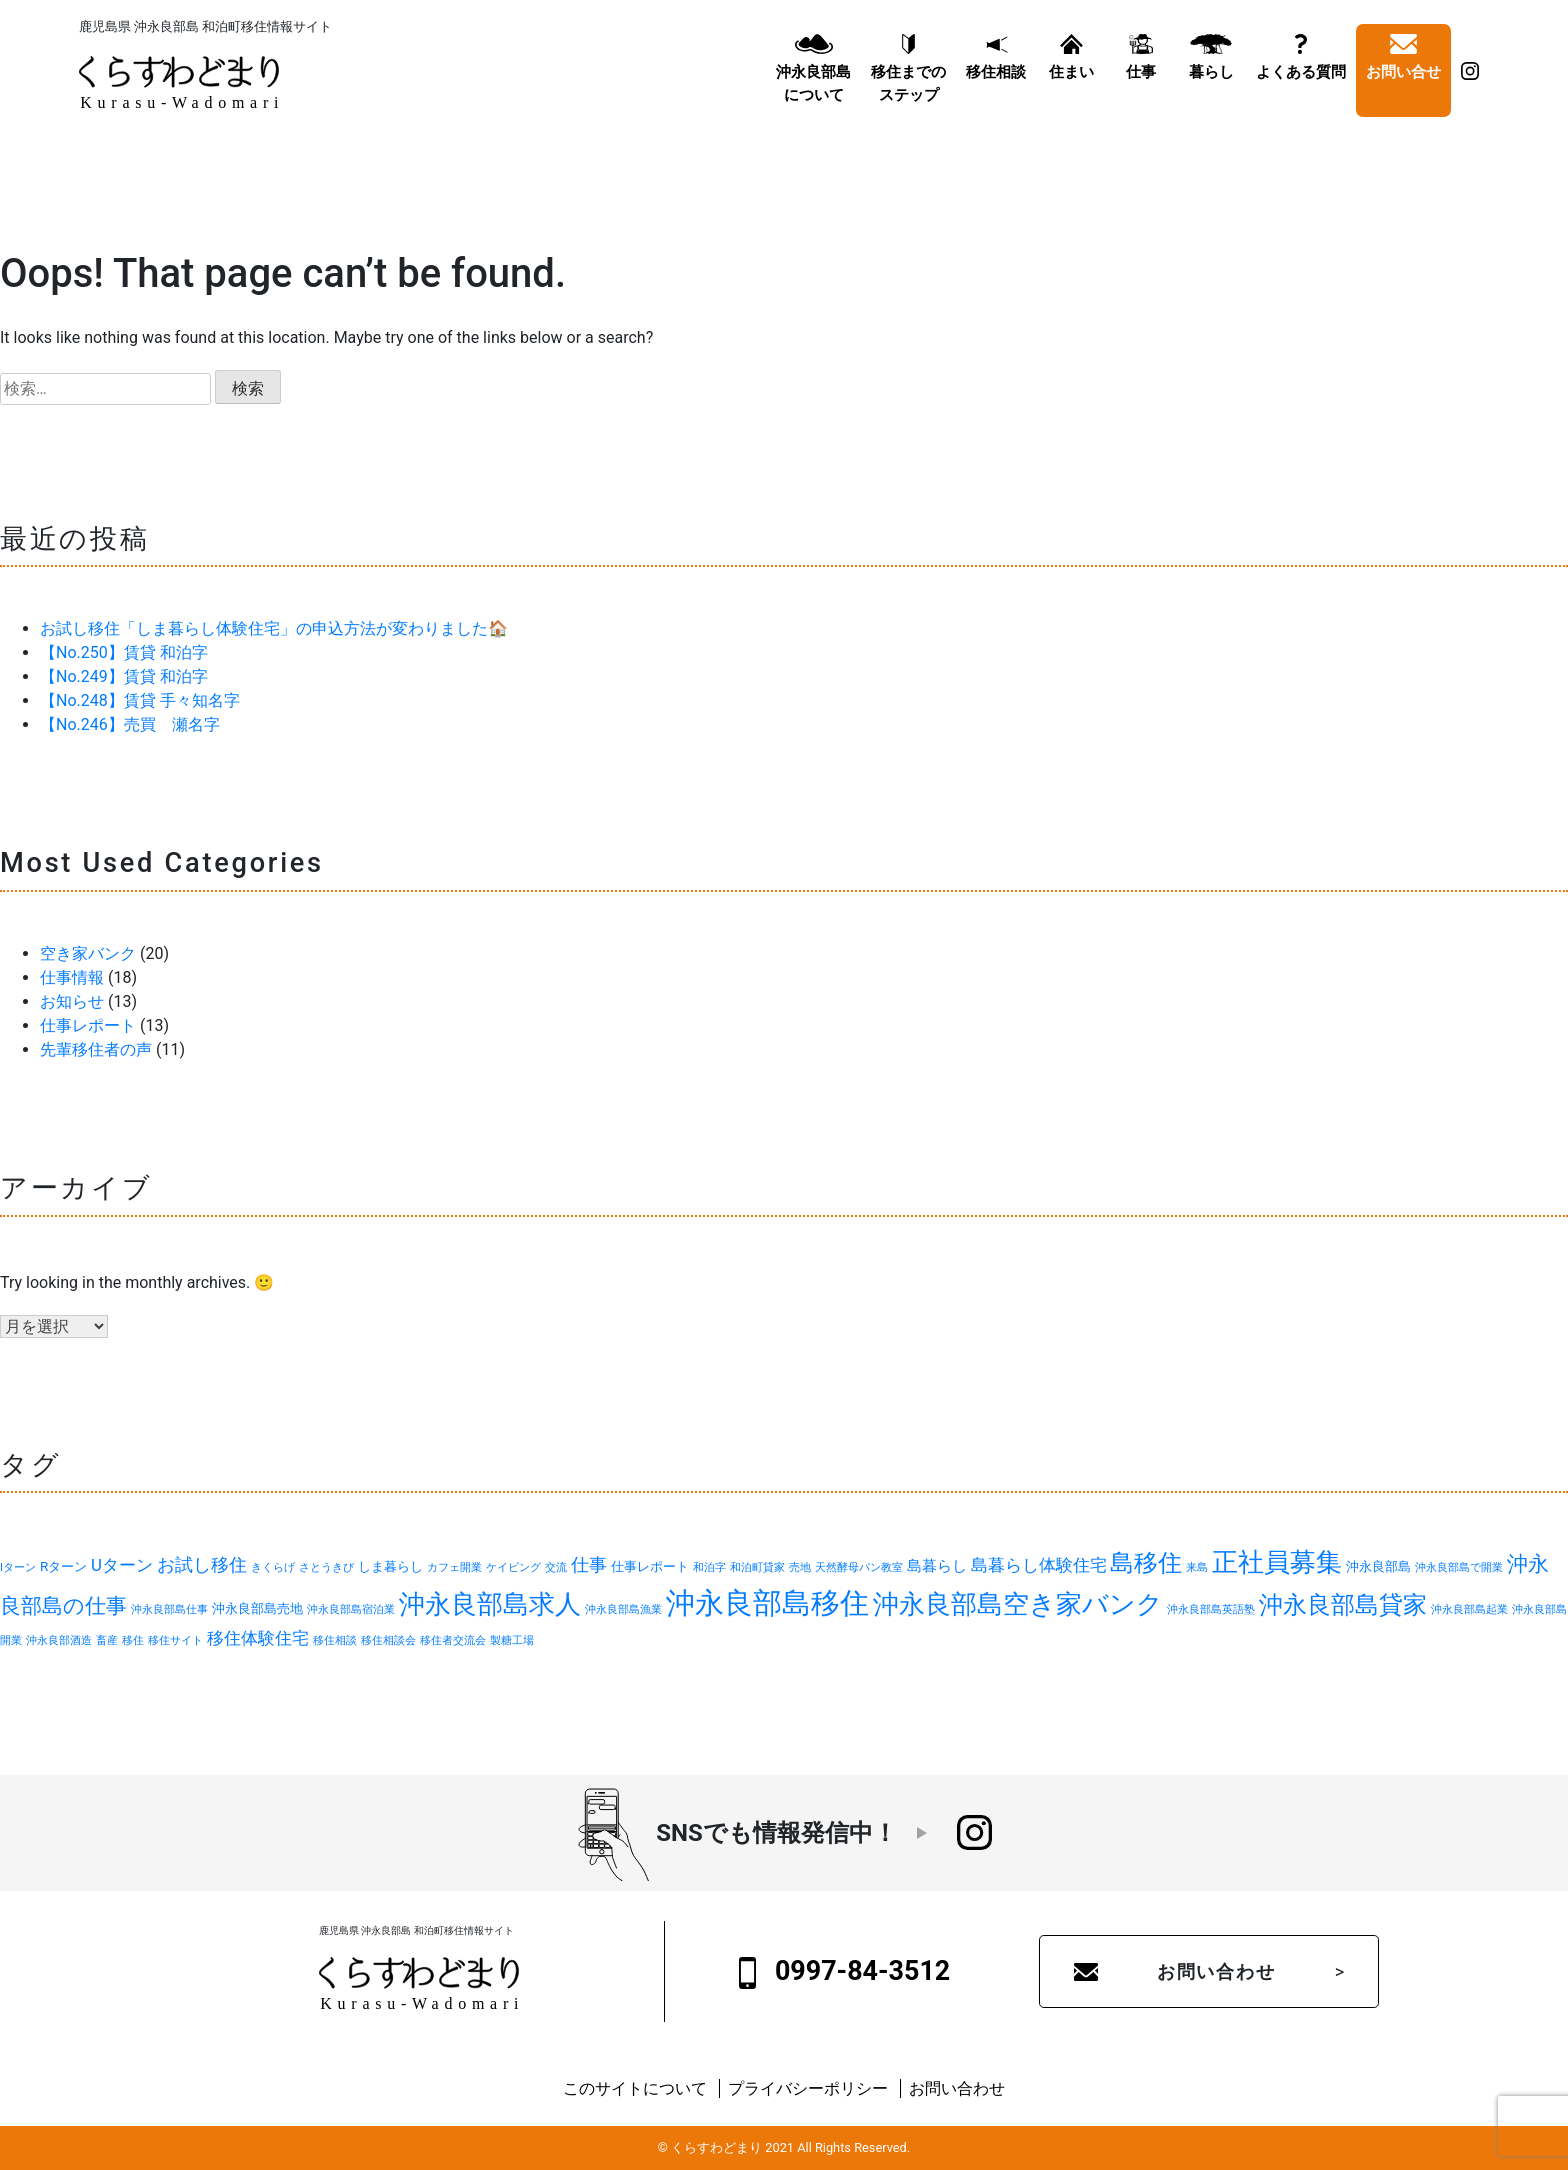 Image resolution: width=1568 pixels, height=2170 pixels. I want to click on 和泊字 [和泊字 (1個の項目)], so click(709, 1567).